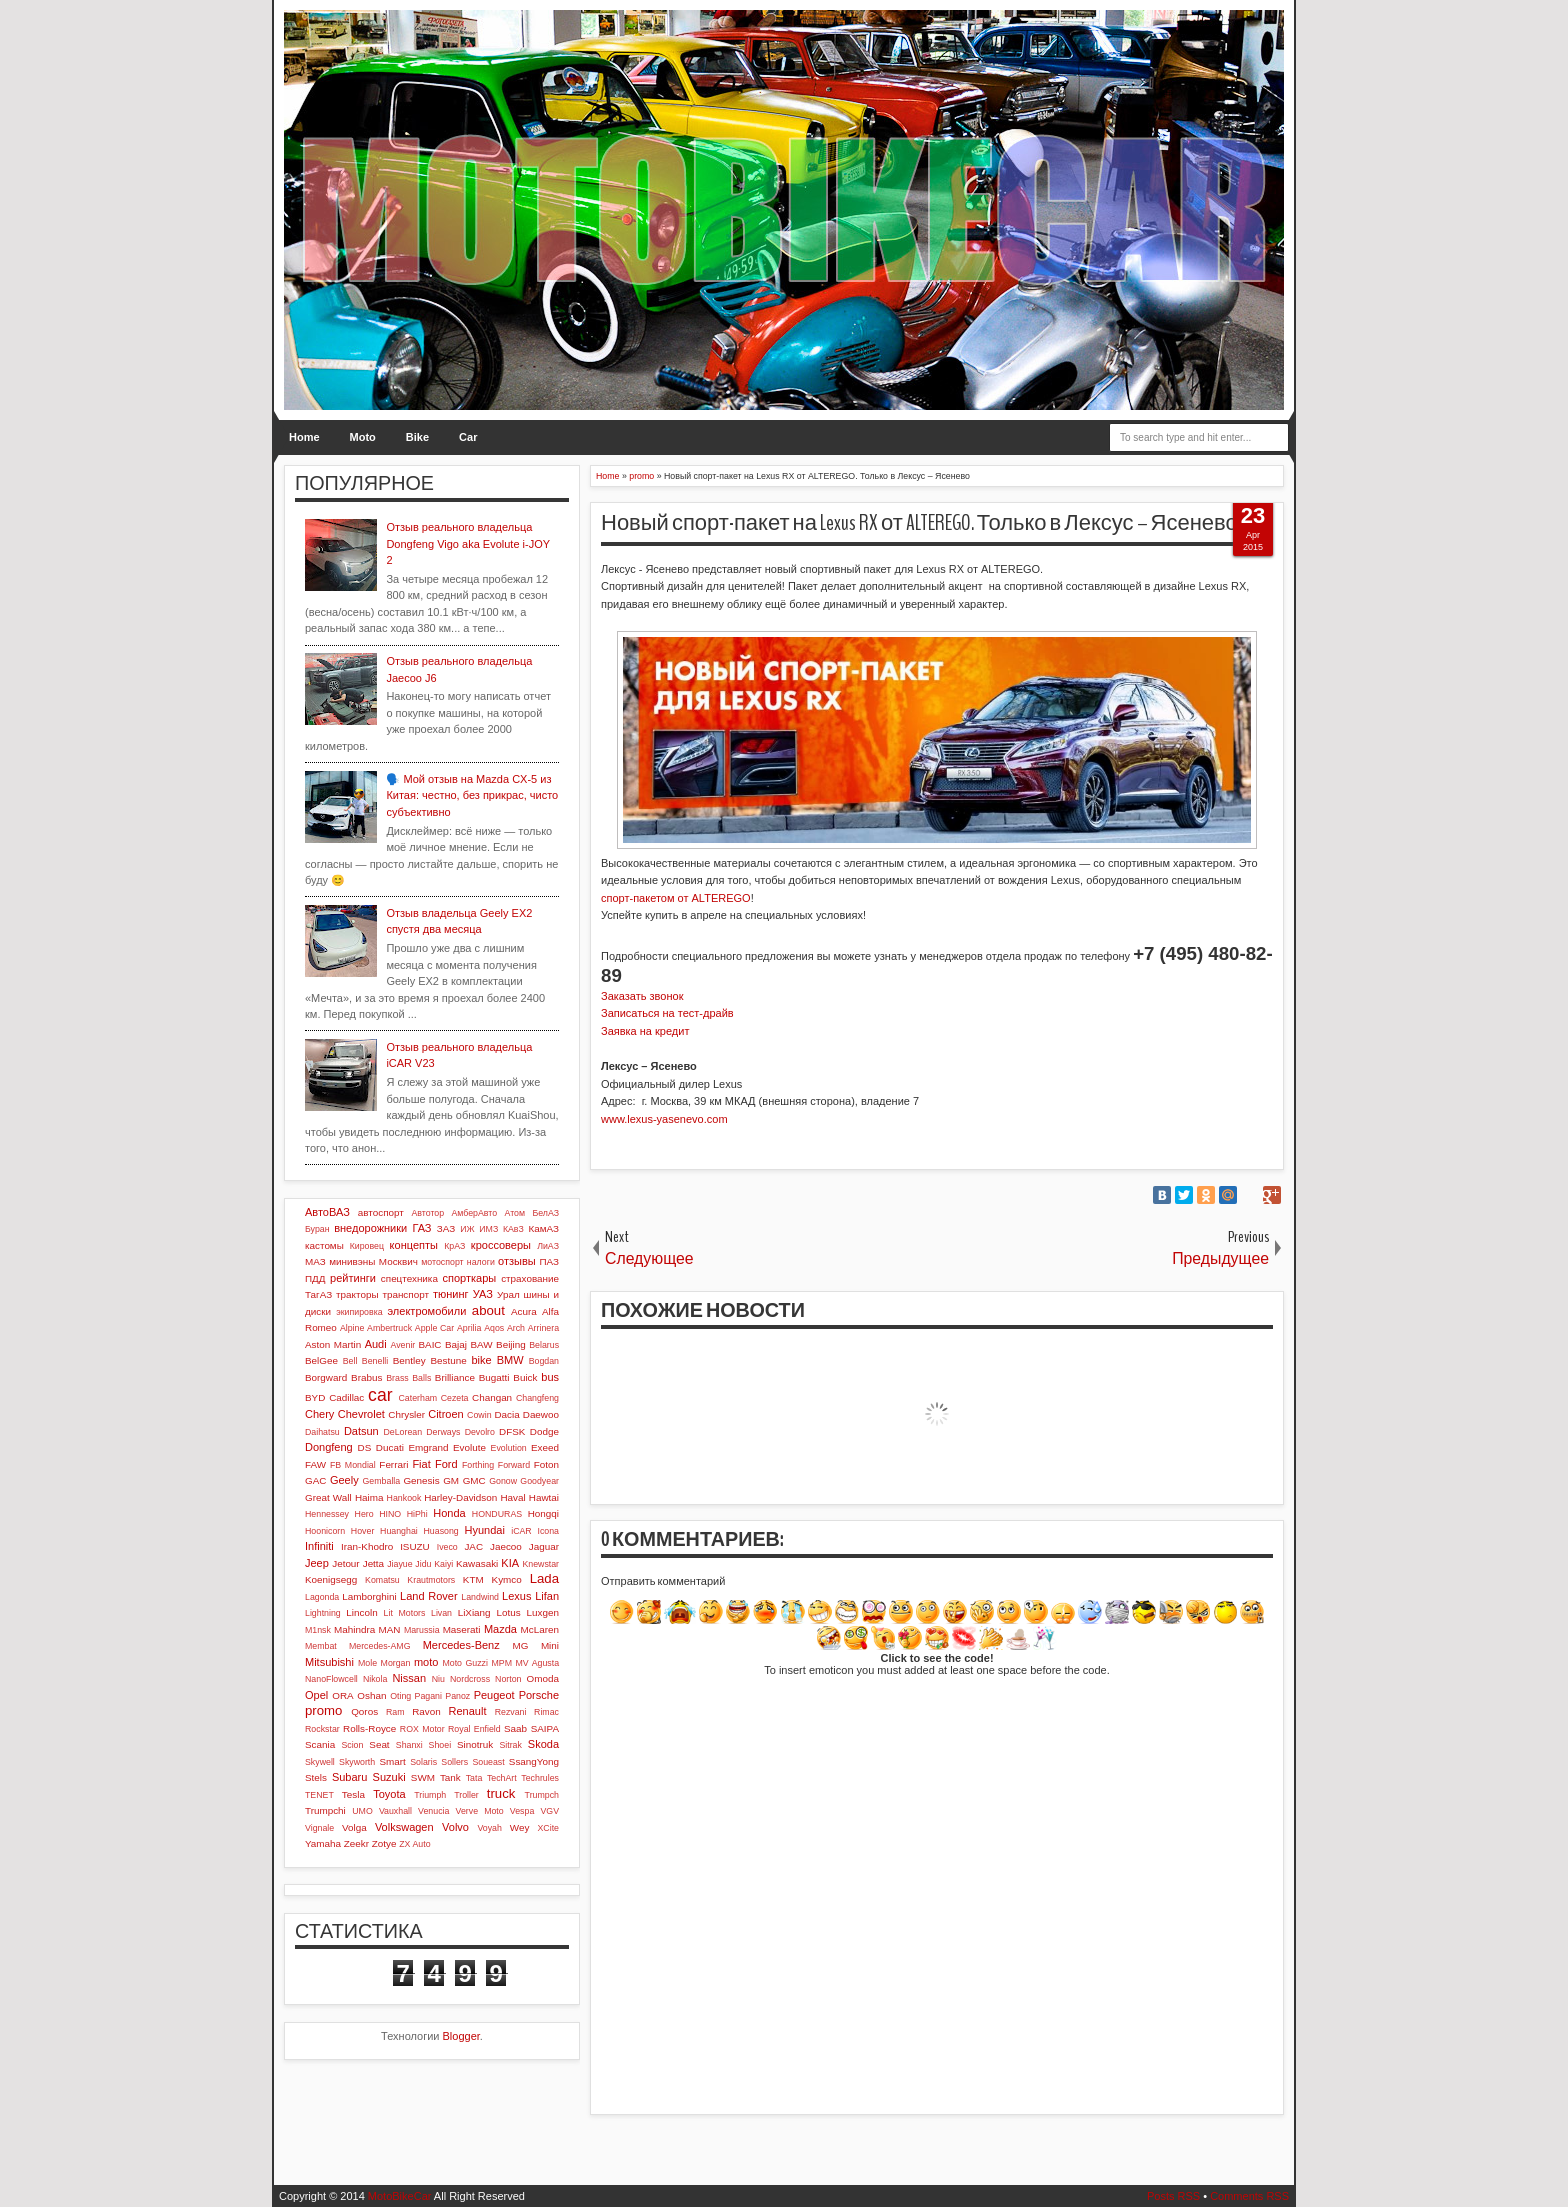 This screenshot has width=1568, height=2207. Describe the element at coordinates (367, 1663) in the screenshot. I see `Mole` at that location.